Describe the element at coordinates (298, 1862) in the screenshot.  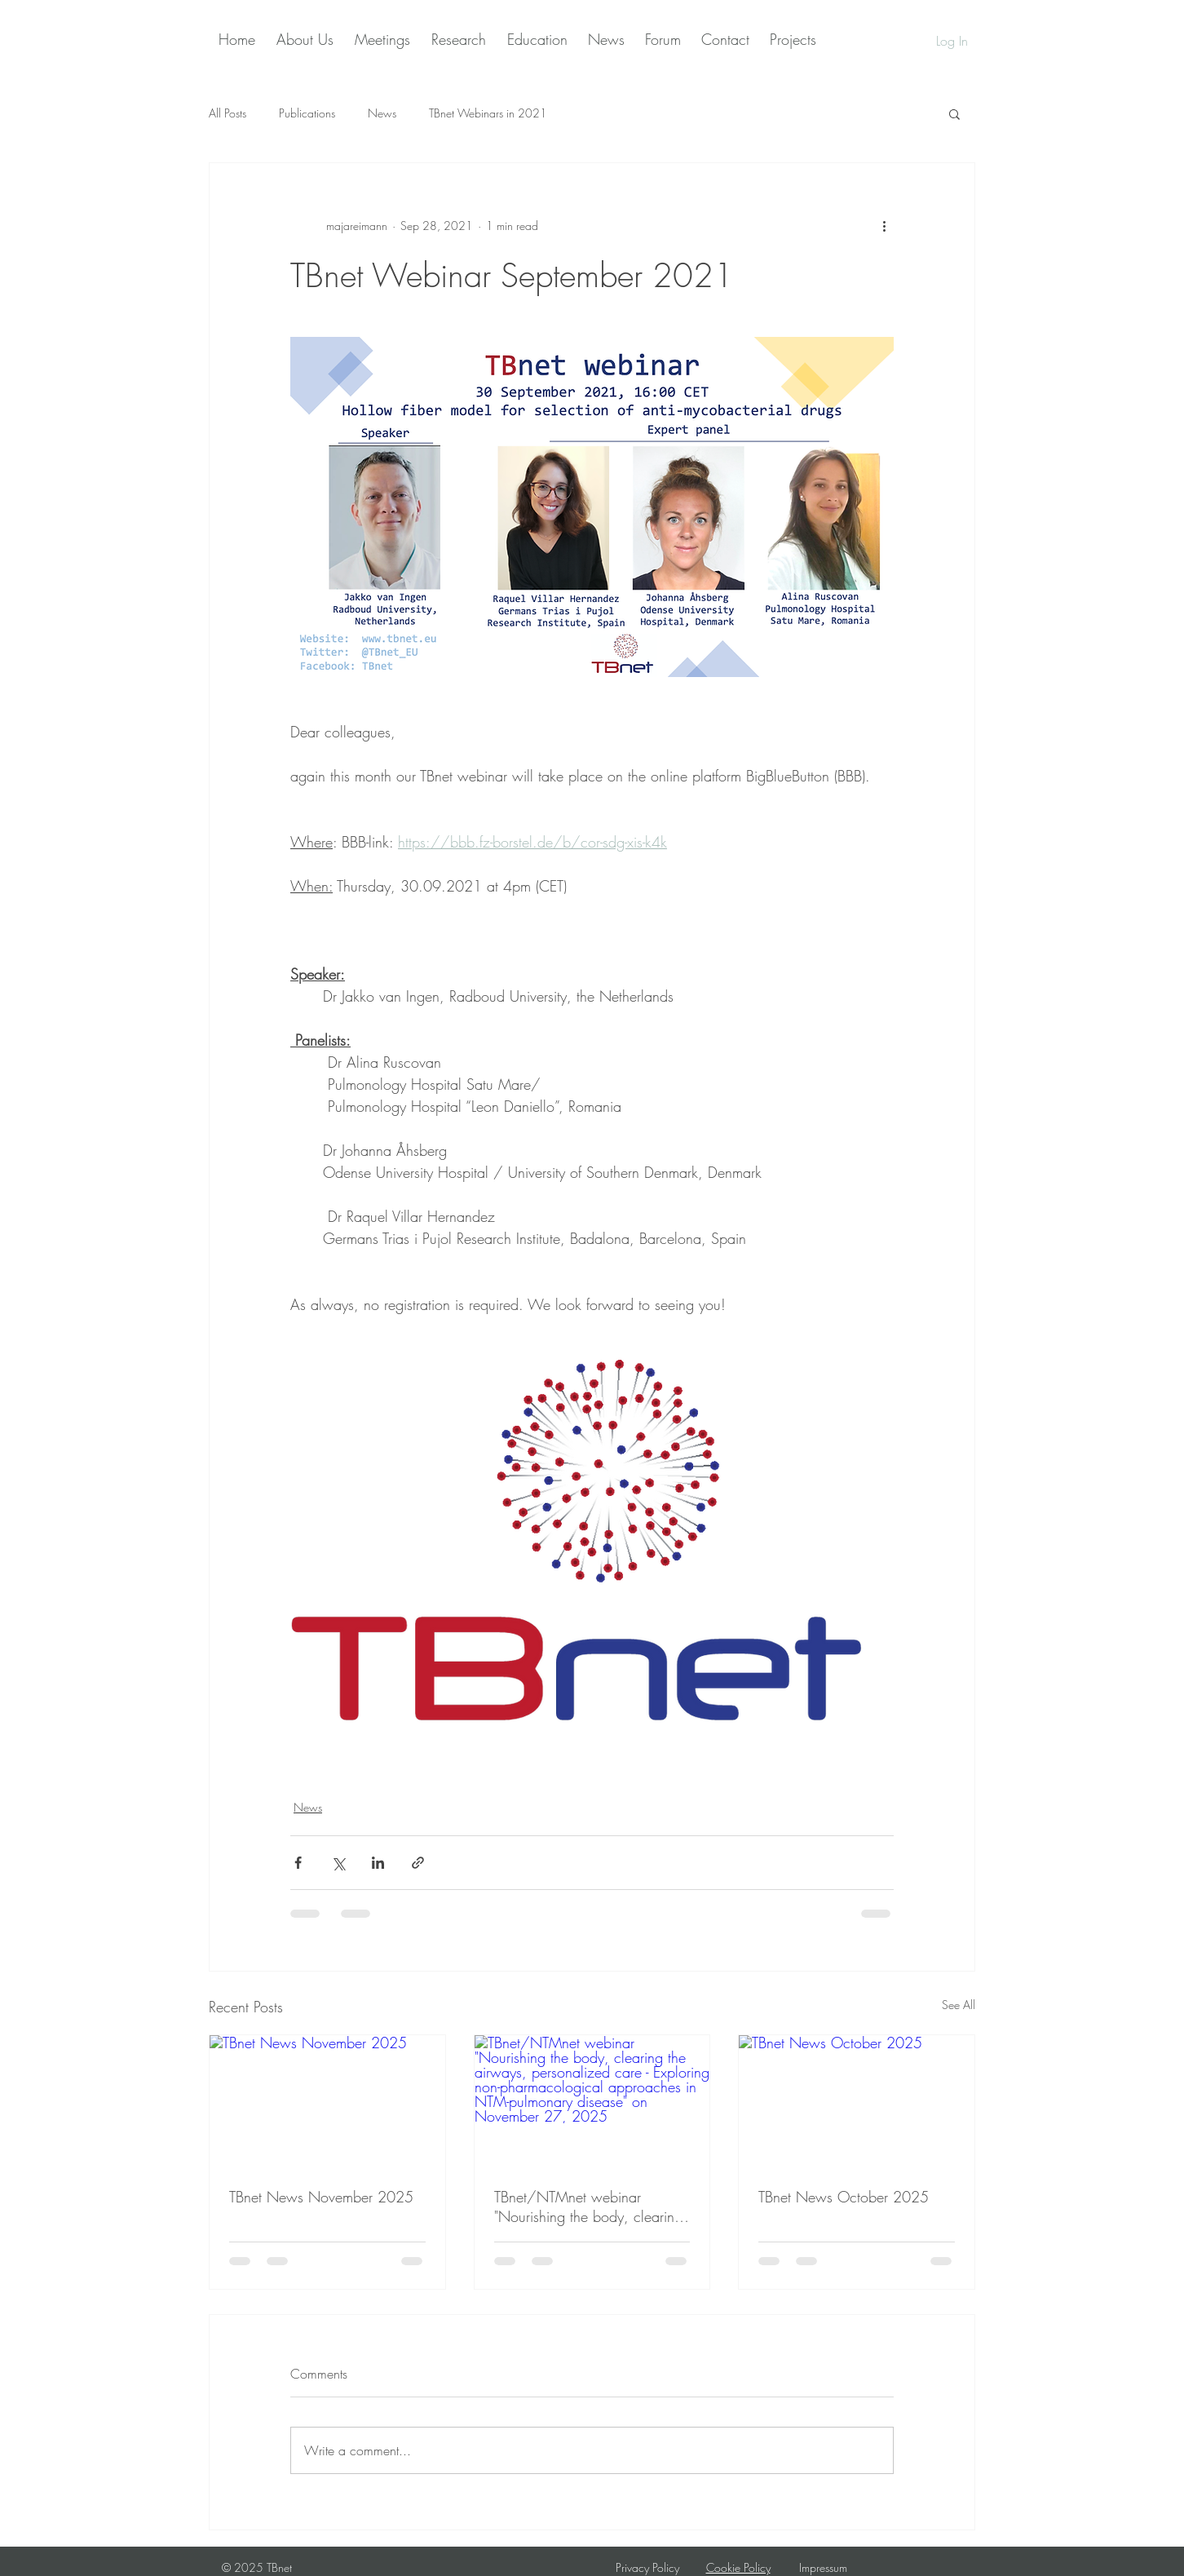
I see `[Share via Facebook]` at that location.